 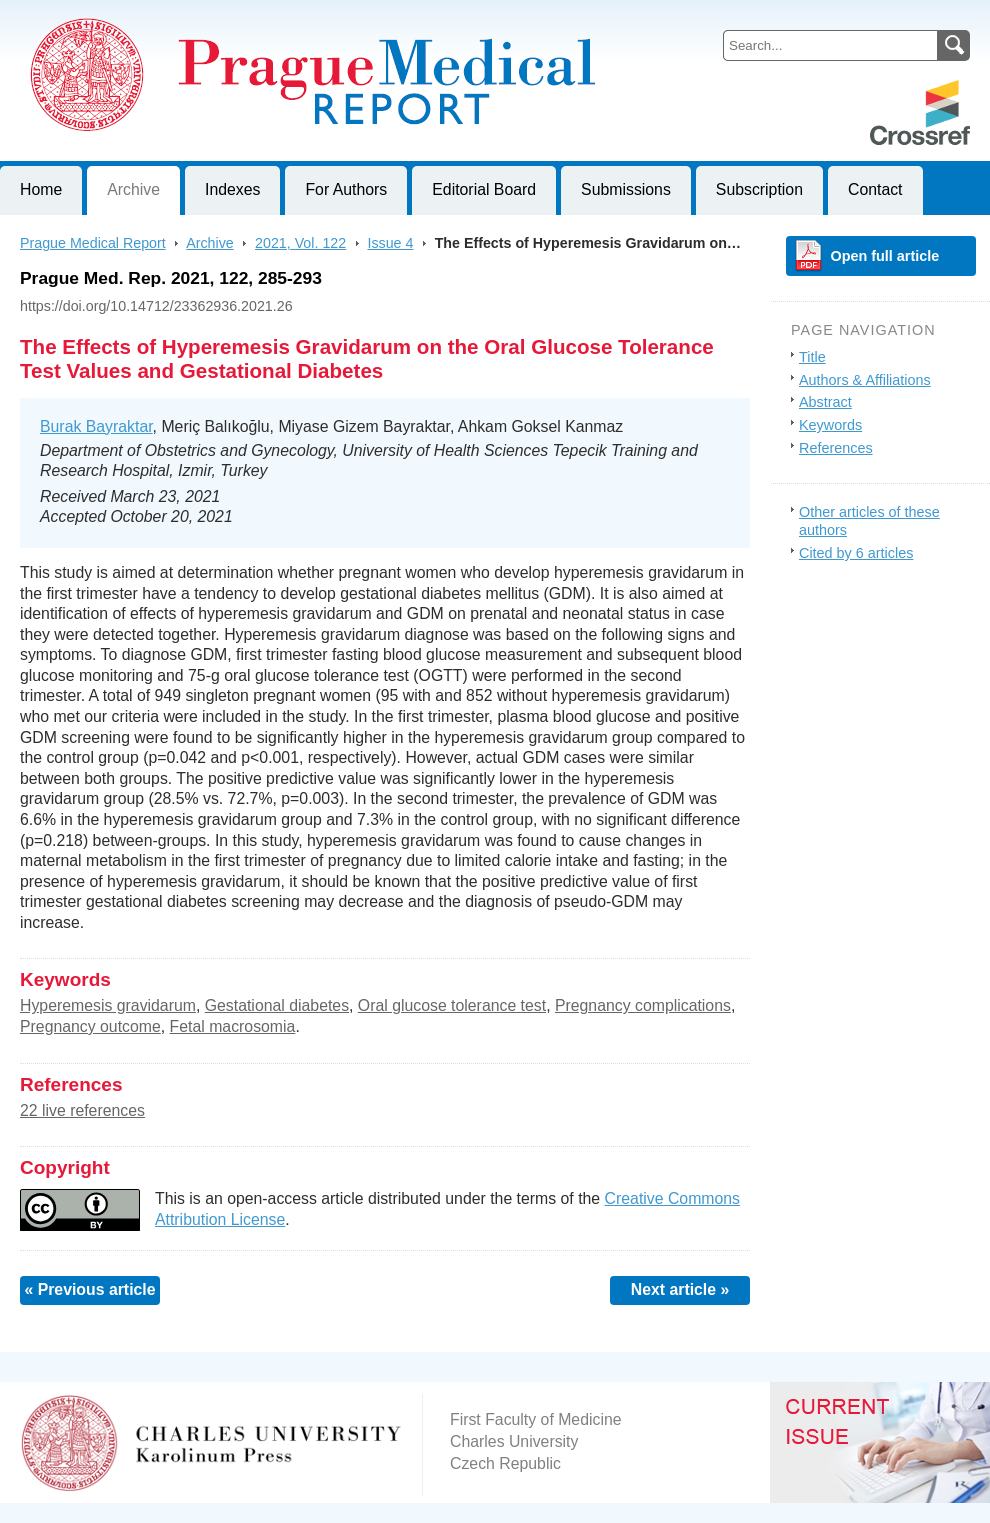 What do you see at coordinates (93, 243) in the screenshot?
I see `Prague Medical Report` at bounding box center [93, 243].